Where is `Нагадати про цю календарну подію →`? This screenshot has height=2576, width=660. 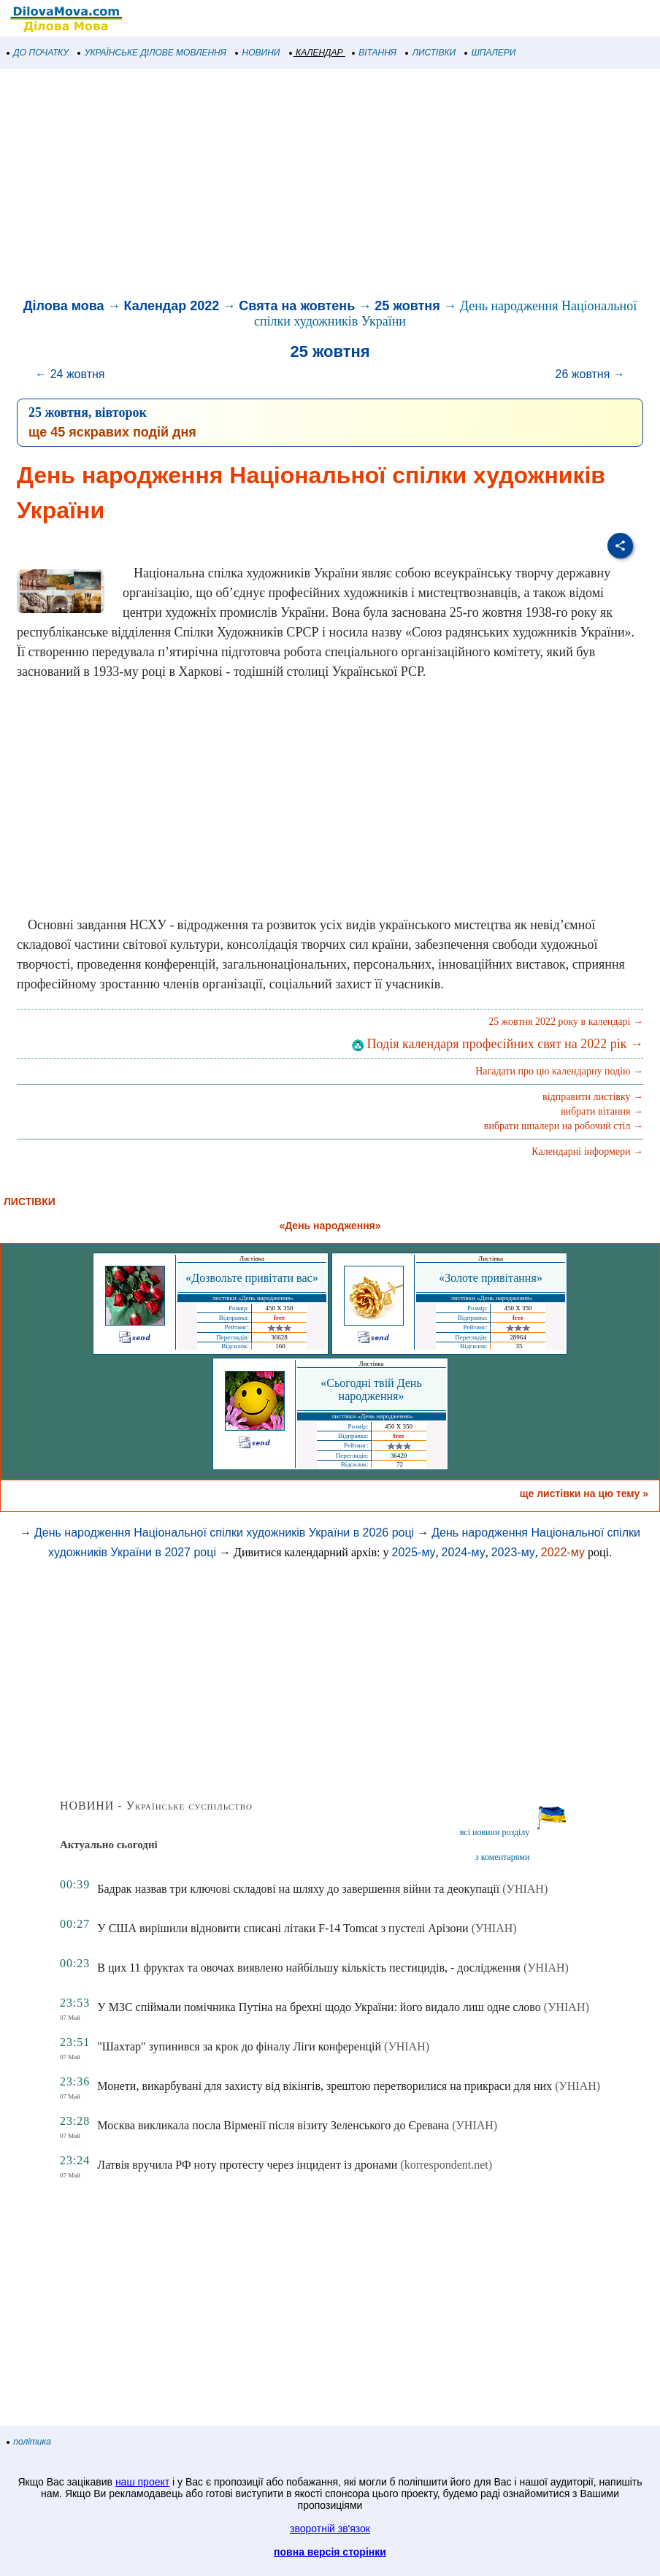 Нагадати про цю календарну подію → is located at coordinates (559, 1071).